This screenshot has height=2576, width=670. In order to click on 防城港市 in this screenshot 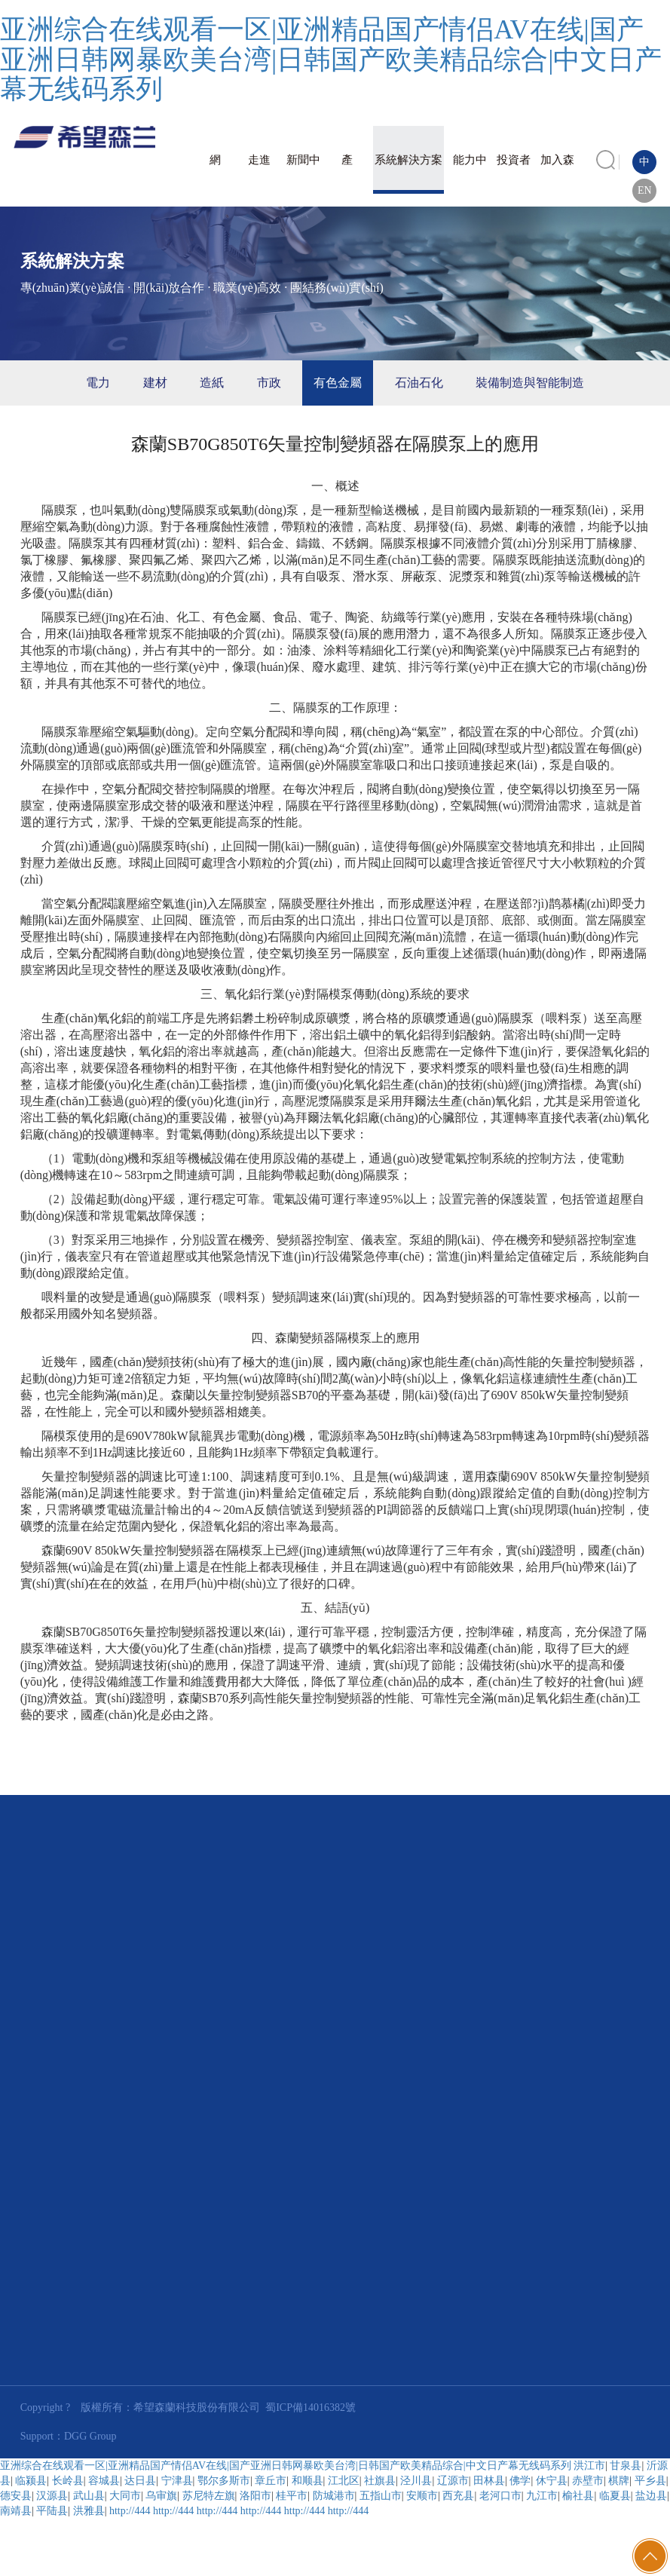, I will do `click(334, 2495)`.